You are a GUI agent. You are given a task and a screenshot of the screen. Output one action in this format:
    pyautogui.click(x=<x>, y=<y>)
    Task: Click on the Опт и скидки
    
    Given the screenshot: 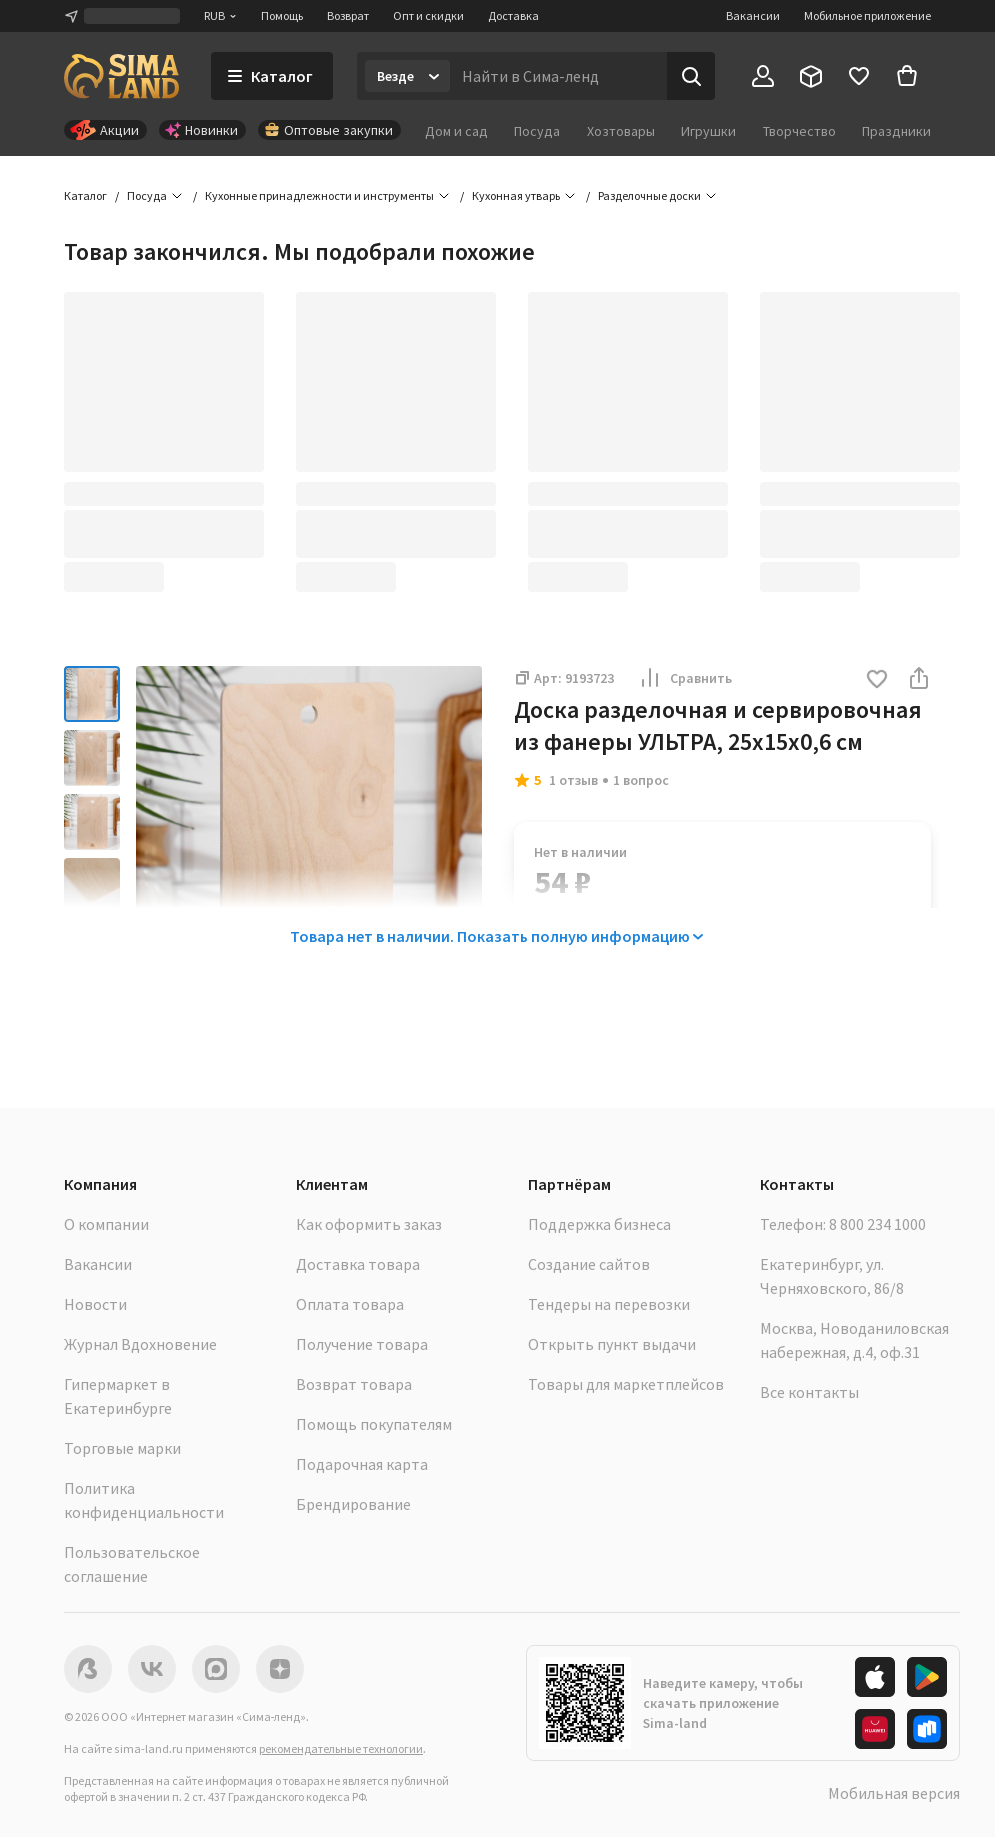 What is the action you would take?
    pyautogui.click(x=428, y=15)
    